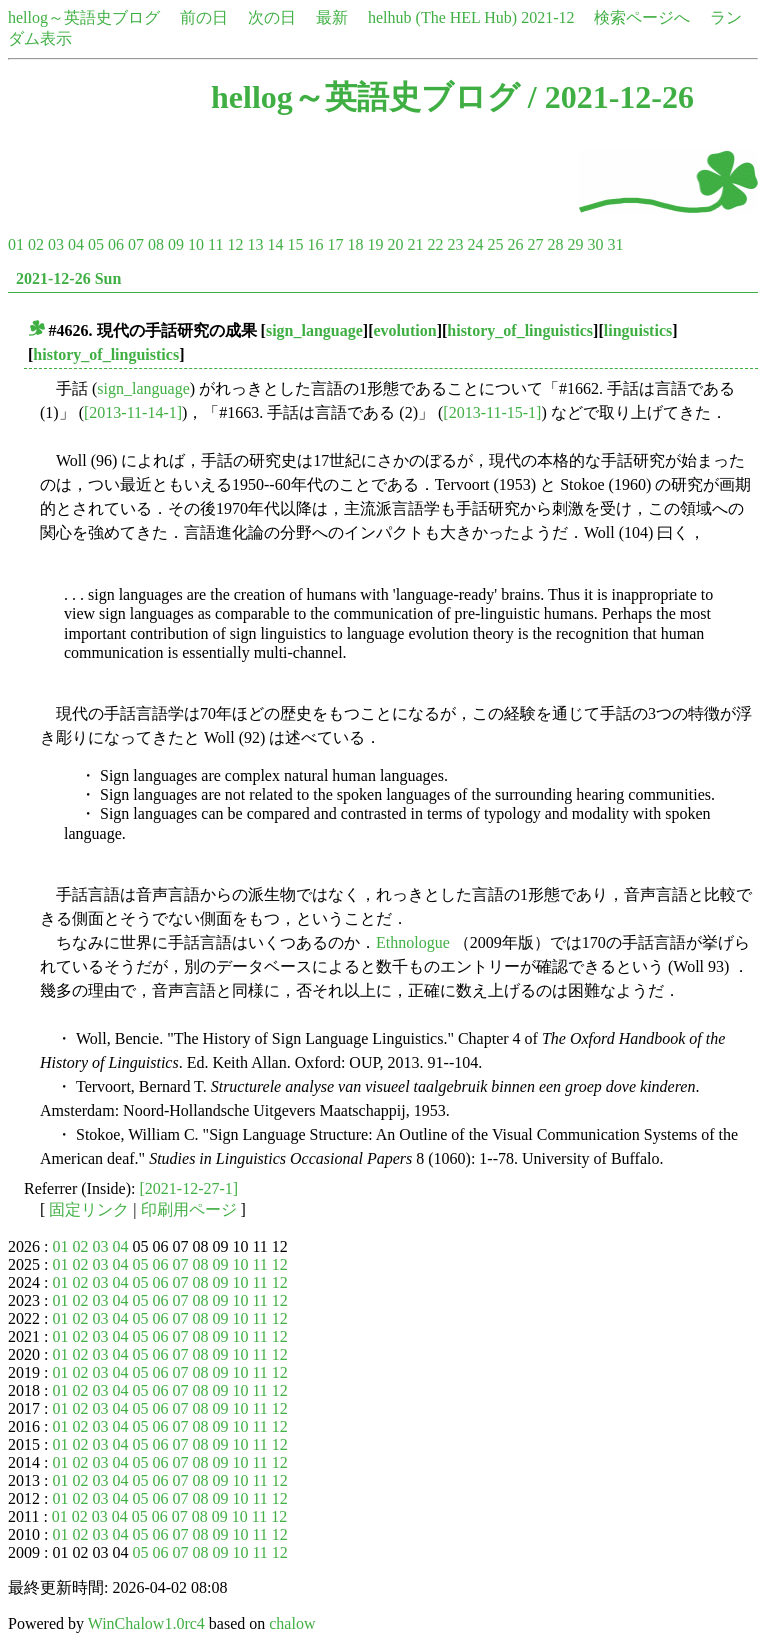 The width and height of the screenshot is (768, 1649). I want to click on 固定リンク, so click(89, 1209).